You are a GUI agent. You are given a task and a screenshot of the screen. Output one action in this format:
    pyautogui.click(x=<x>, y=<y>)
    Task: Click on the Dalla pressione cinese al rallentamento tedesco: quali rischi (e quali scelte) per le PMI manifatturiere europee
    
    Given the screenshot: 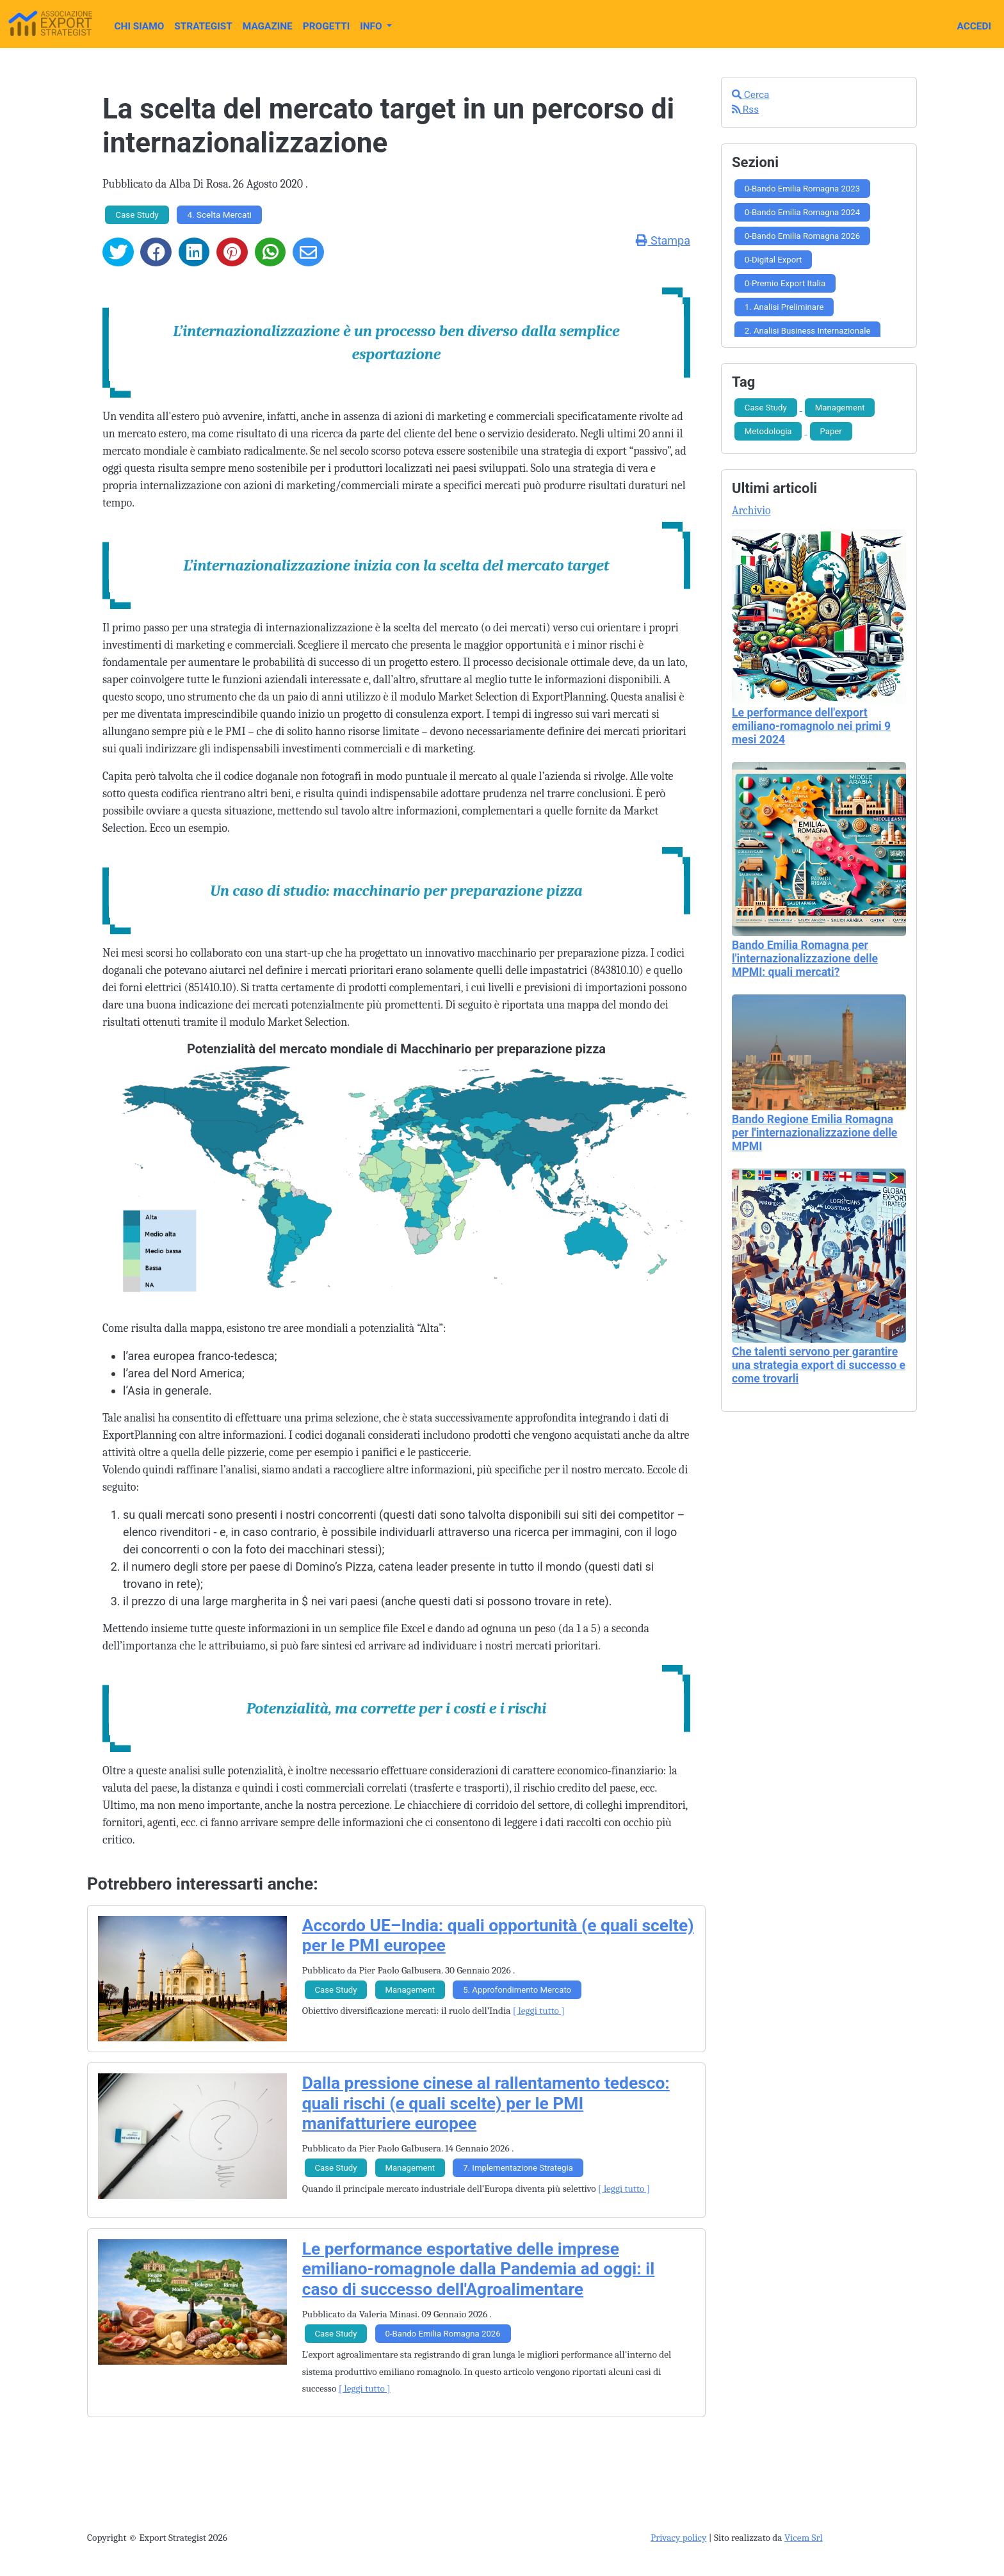 What is the action you would take?
    pyautogui.click(x=486, y=2103)
    